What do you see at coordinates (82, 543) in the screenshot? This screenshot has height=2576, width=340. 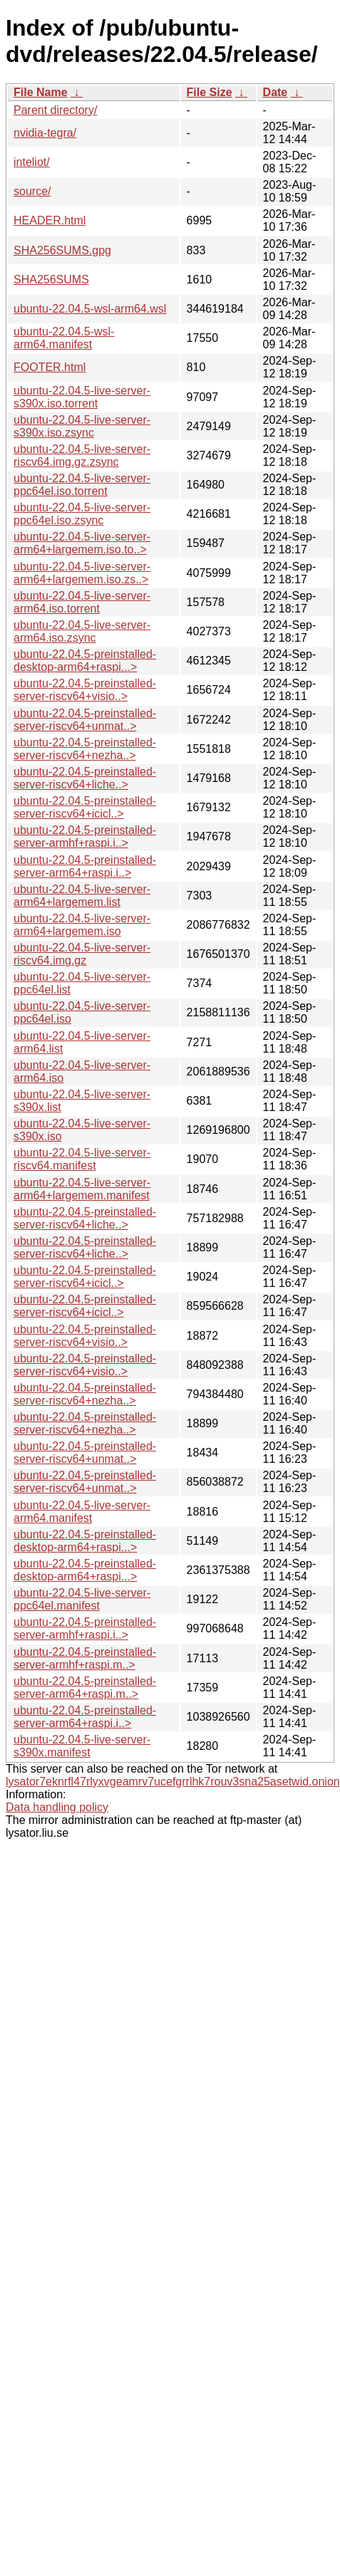 I see `ubuntu-22.04.5-live-server-arm64+largemem.iso.to..>` at bounding box center [82, 543].